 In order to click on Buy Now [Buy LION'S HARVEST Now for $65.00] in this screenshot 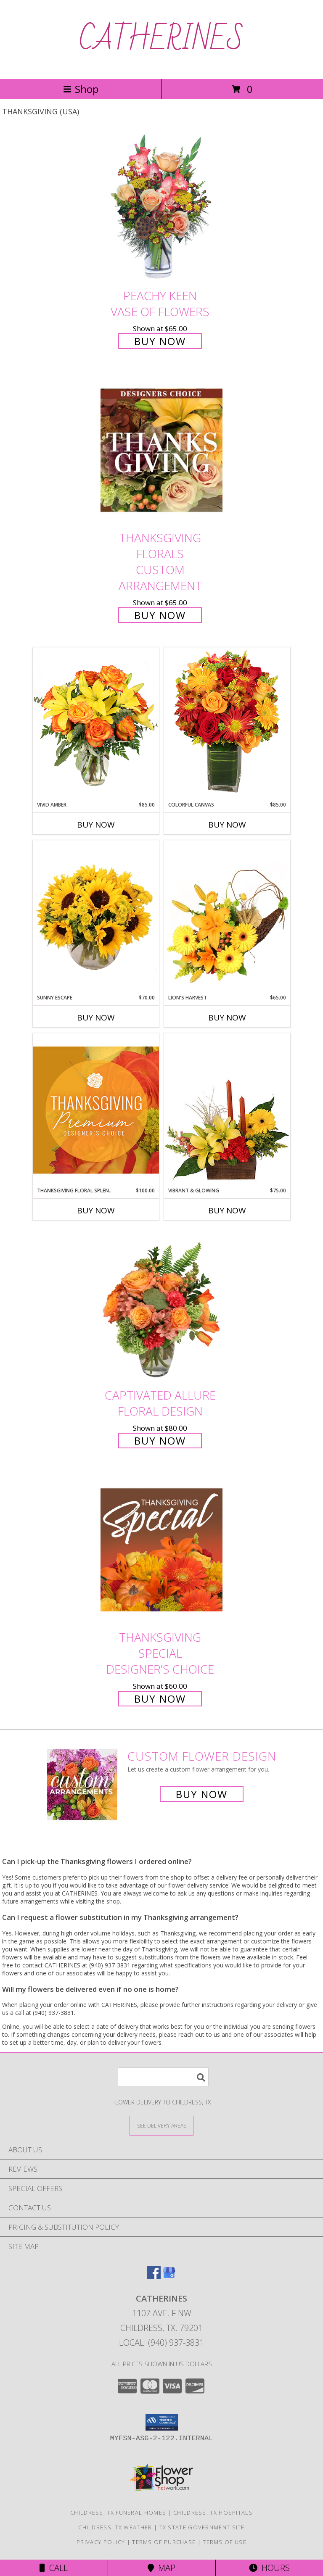, I will do `click(227, 1017)`.